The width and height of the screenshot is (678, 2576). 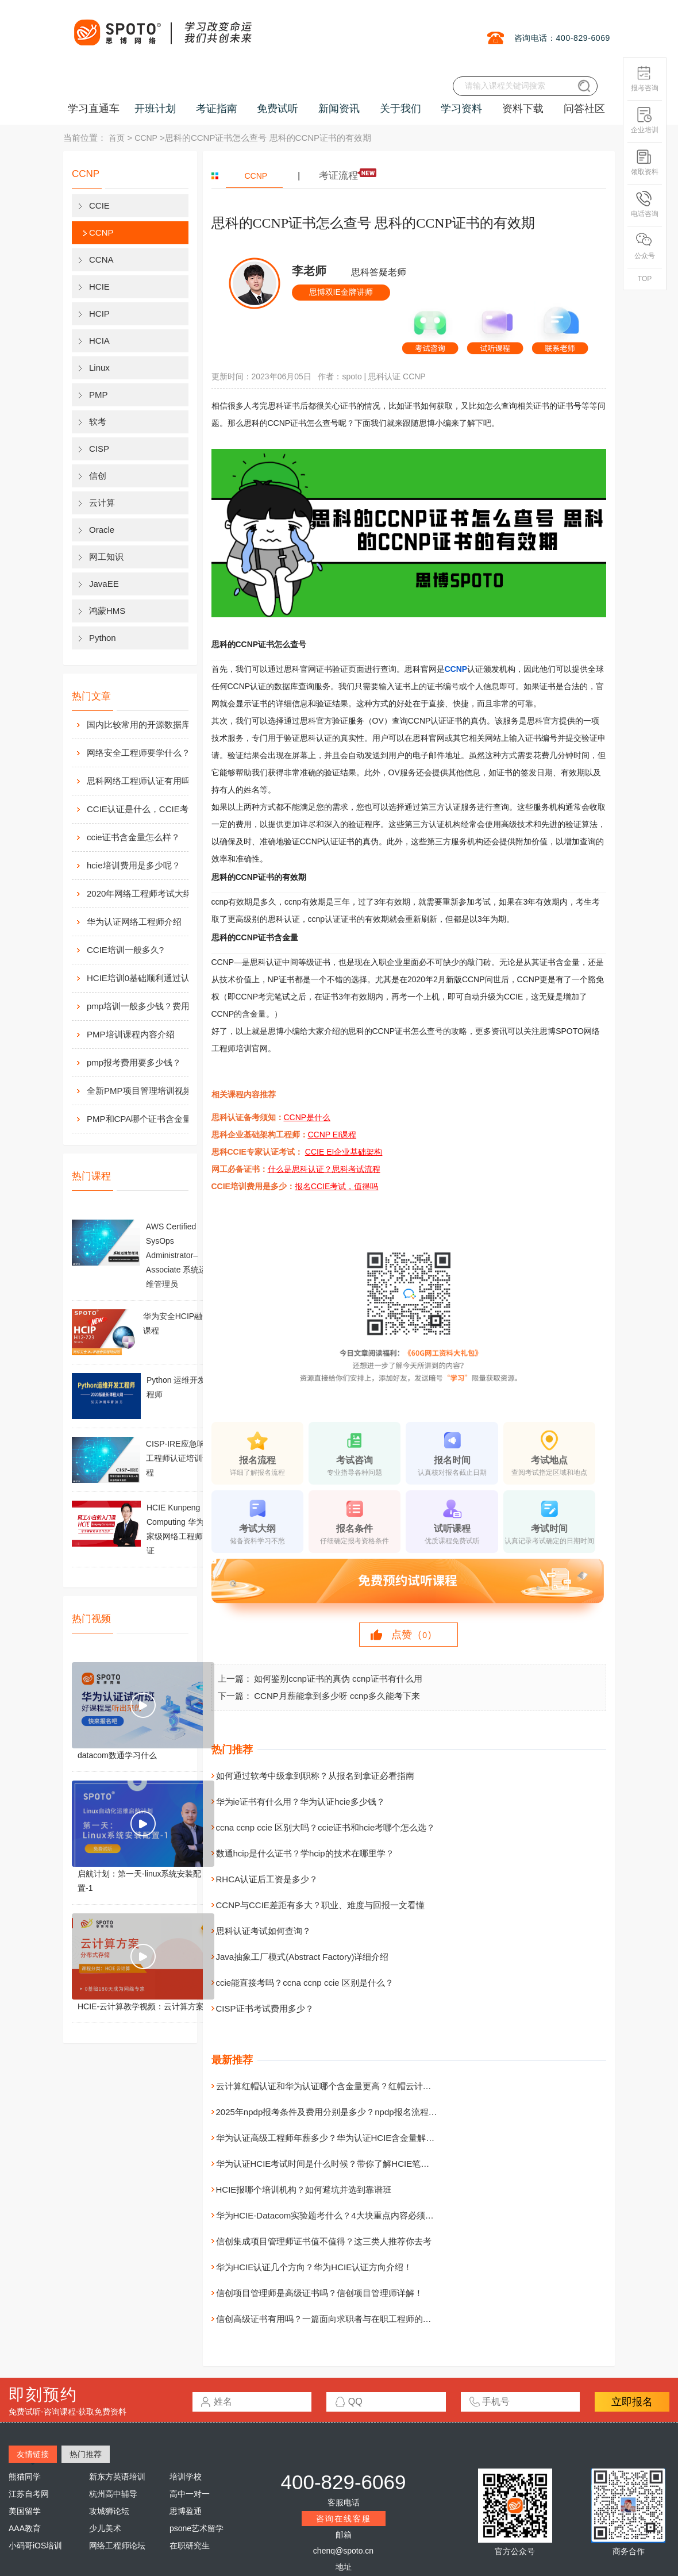 What do you see at coordinates (143, 781) in the screenshot?
I see `思科网络工程师认证有用吗？` at bounding box center [143, 781].